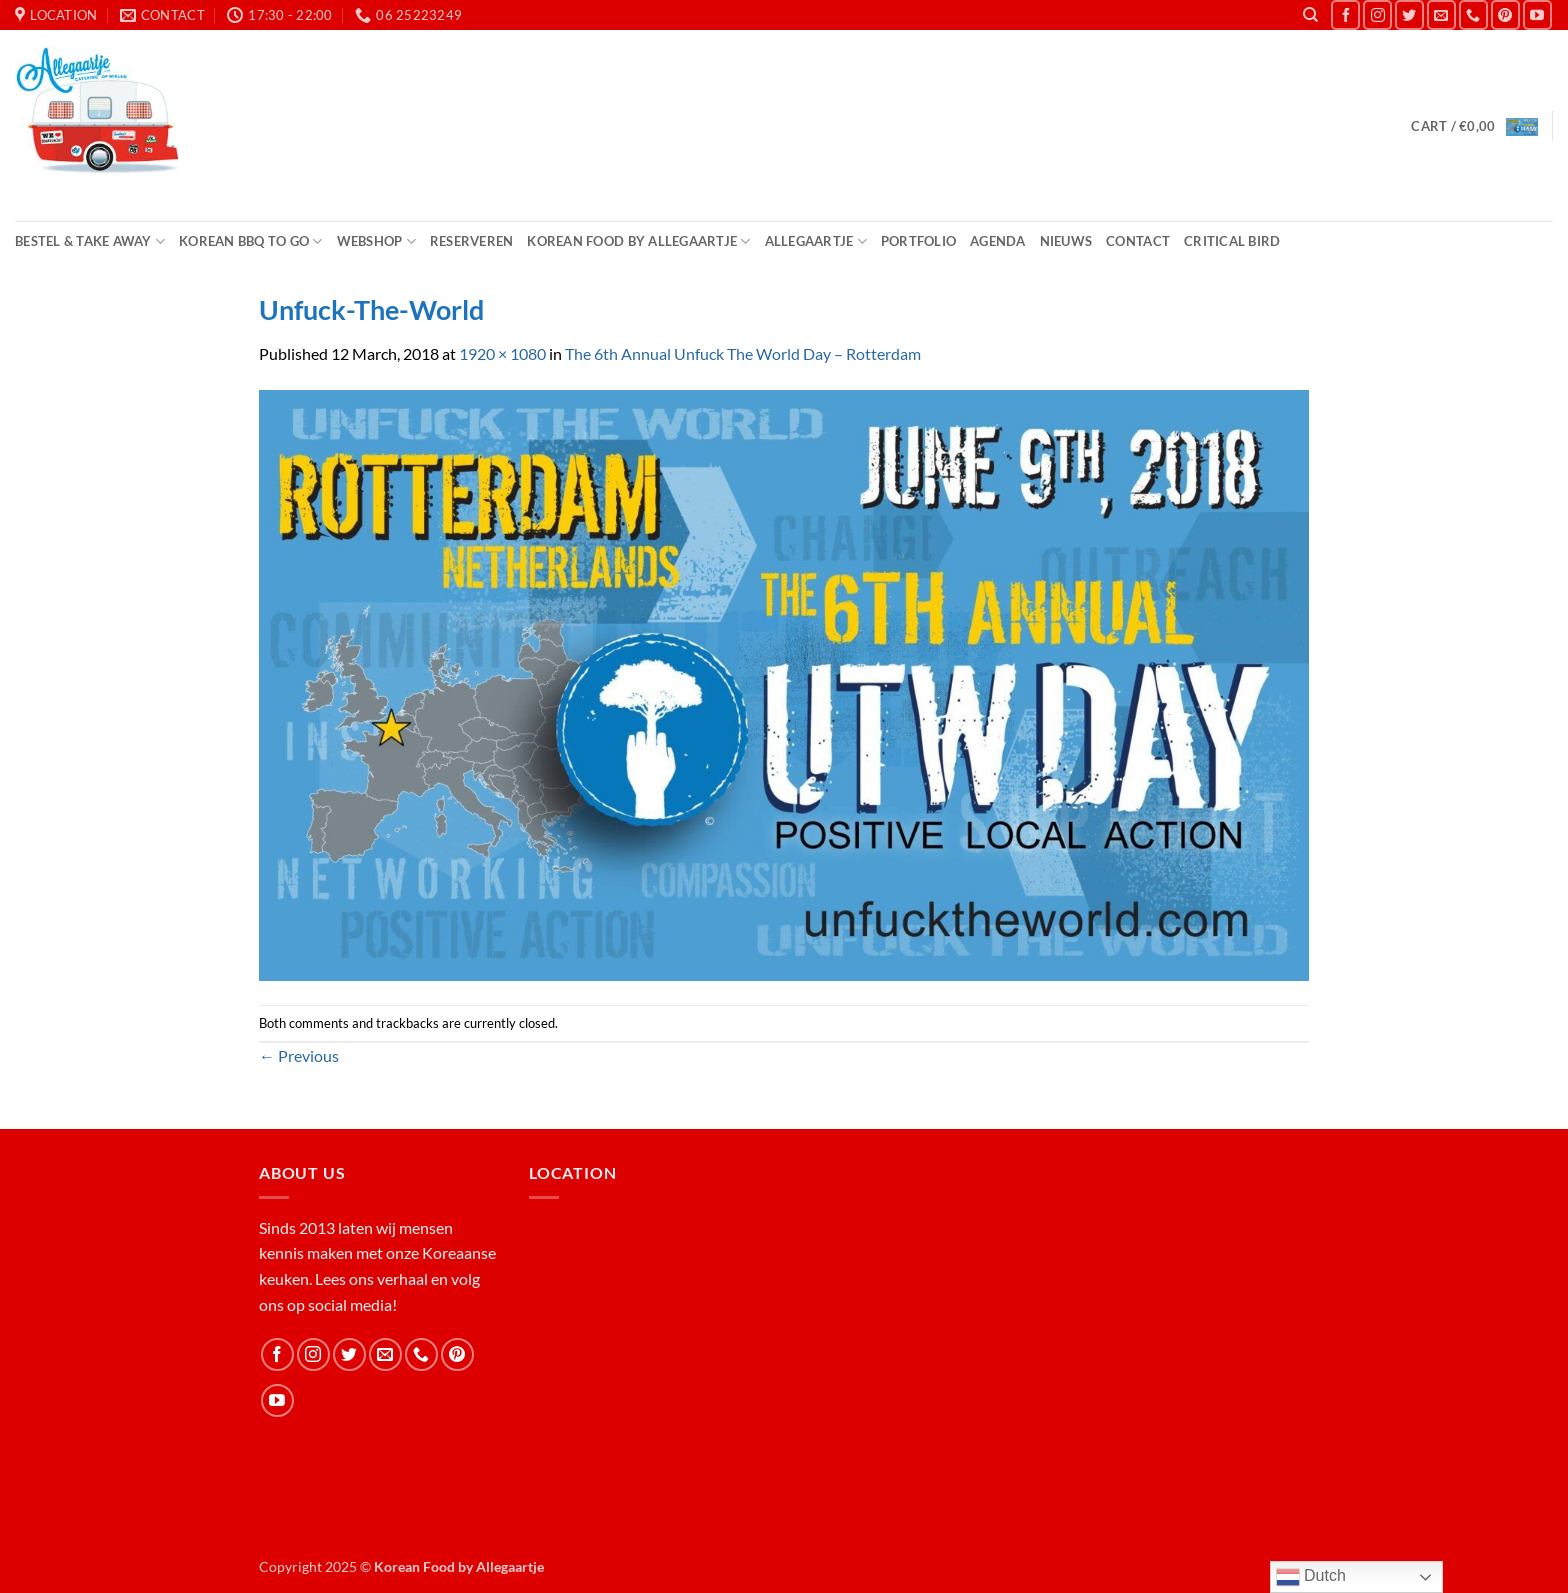  What do you see at coordinates (1505, 14) in the screenshot?
I see `[Follow on Pinterest]` at bounding box center [1505, 14].